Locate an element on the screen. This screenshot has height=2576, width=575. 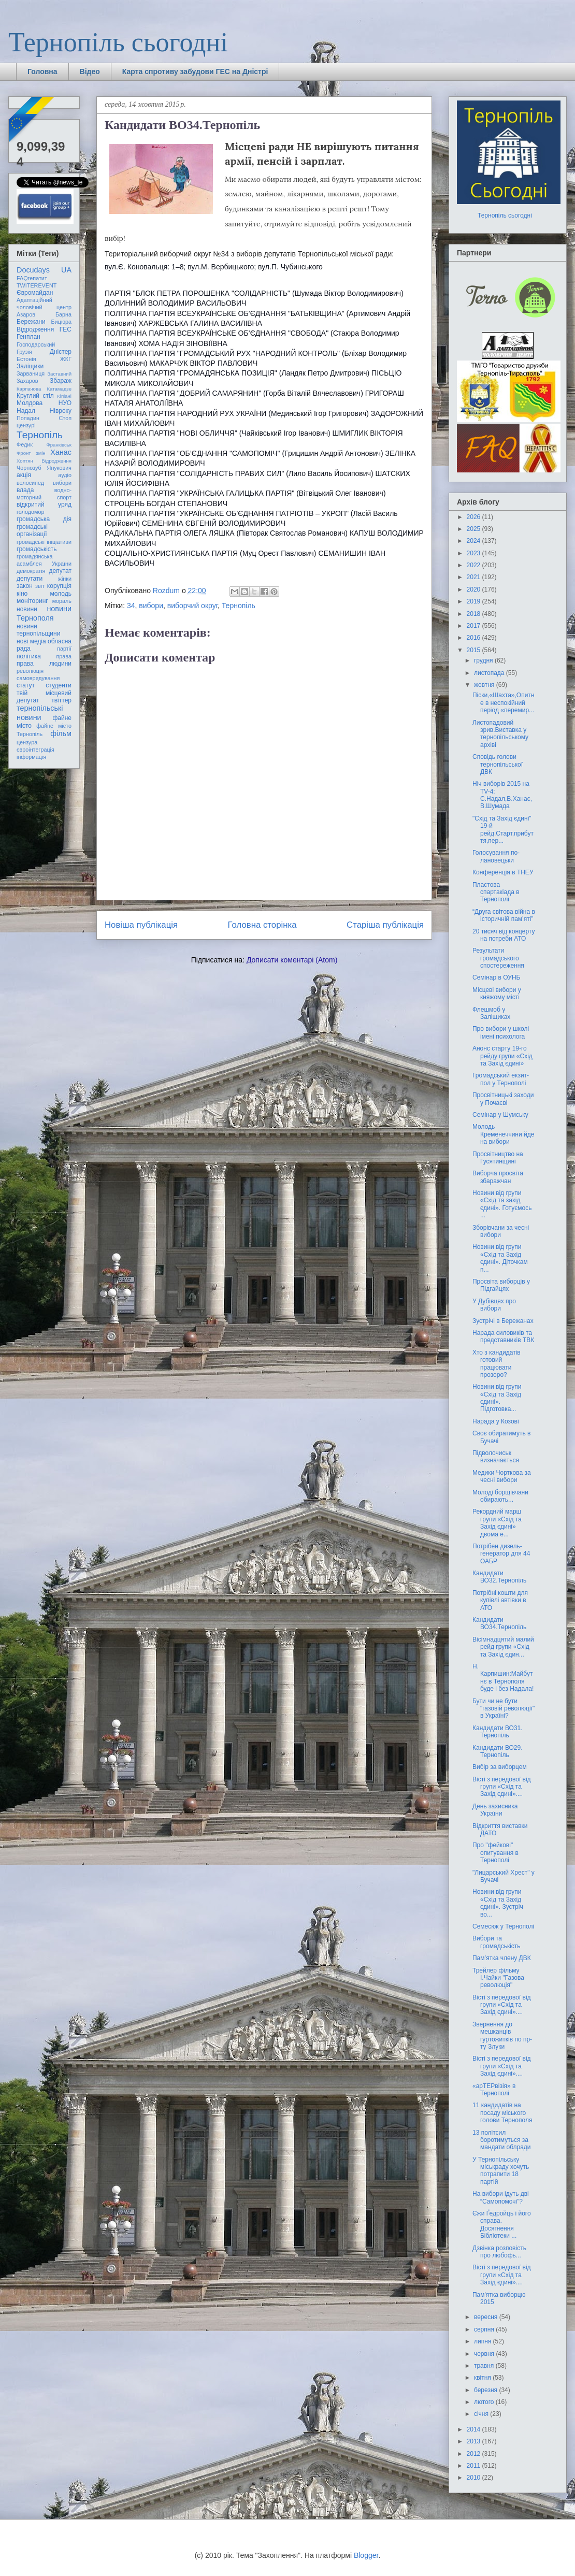
У Тернопільську міськраду хочуть потрапити 18 партій is located at coordinates (500, 2170).